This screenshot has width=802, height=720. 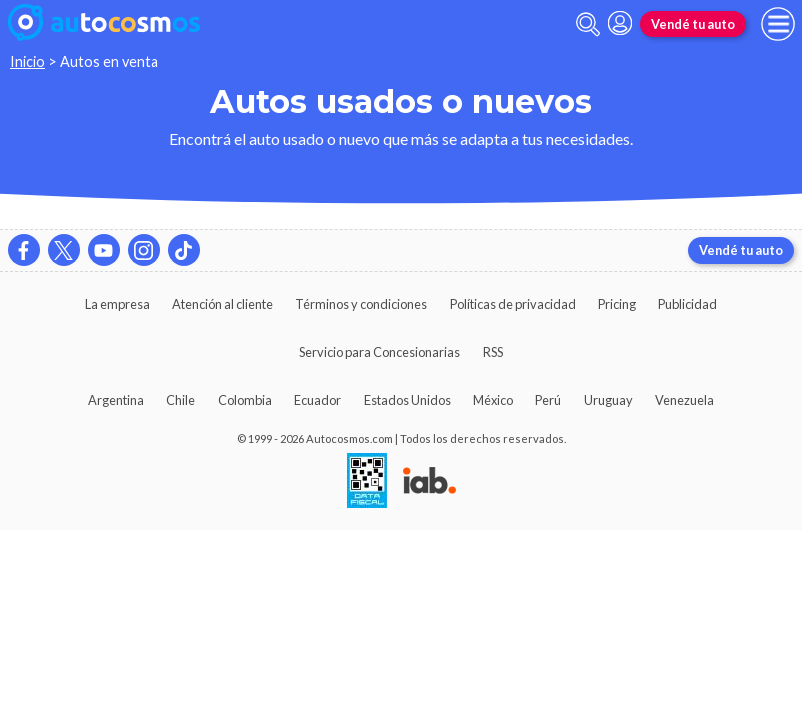 What do you see at coordinates (116, 400) in the screenshot?
I see `Argentina` at bounding box center [116, 400].